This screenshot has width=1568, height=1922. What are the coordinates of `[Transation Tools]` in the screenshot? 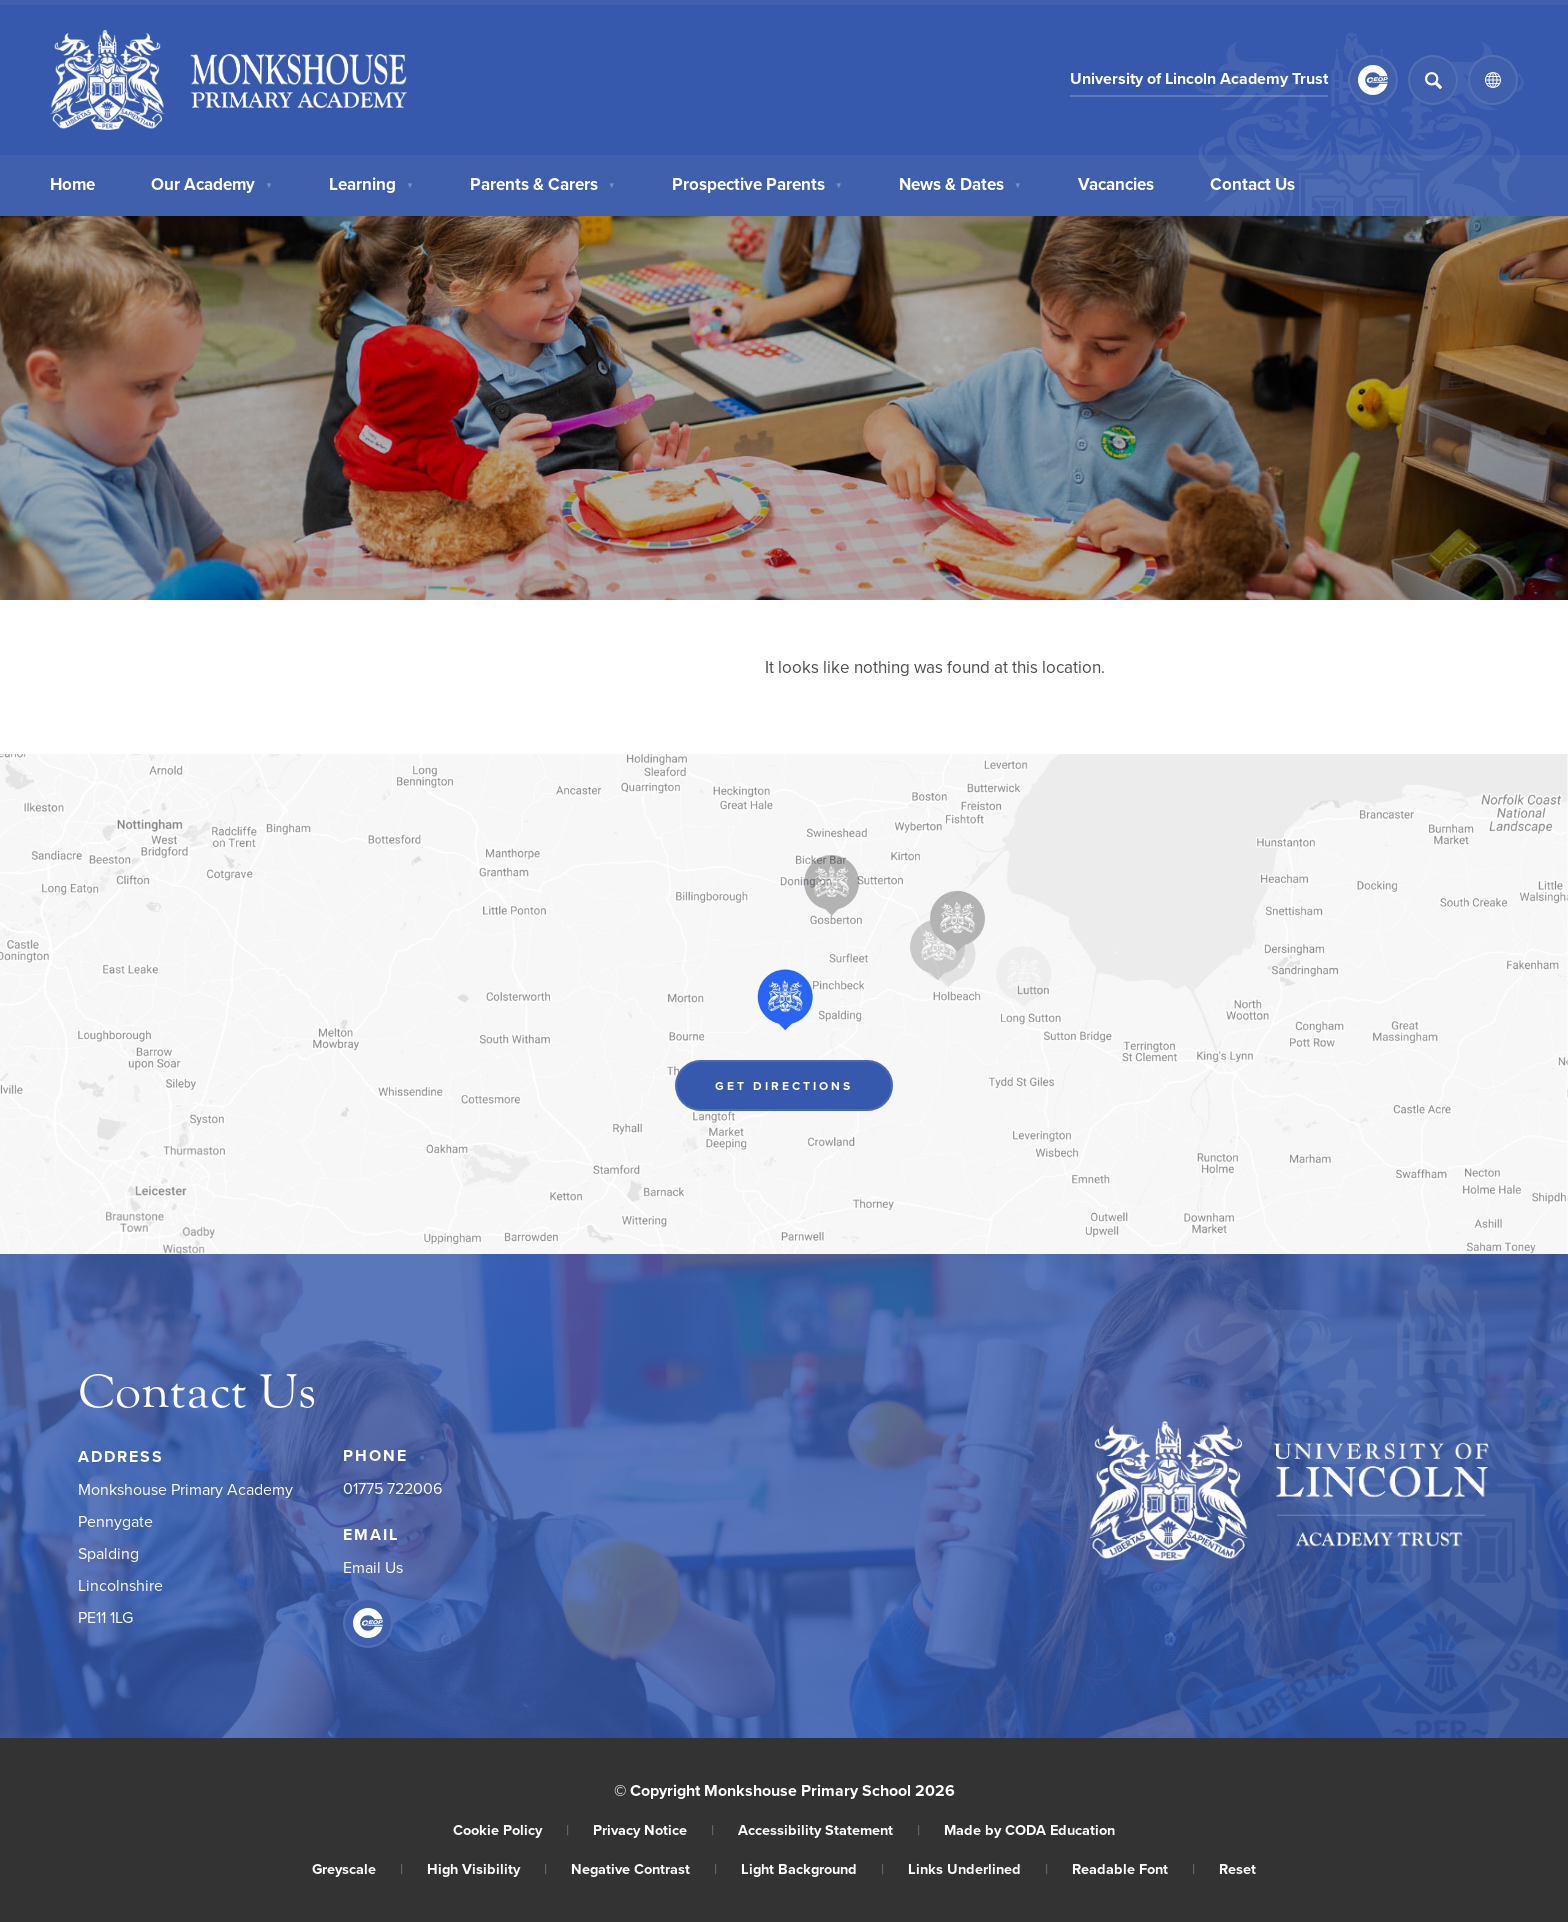 It's located at (1493, 80).